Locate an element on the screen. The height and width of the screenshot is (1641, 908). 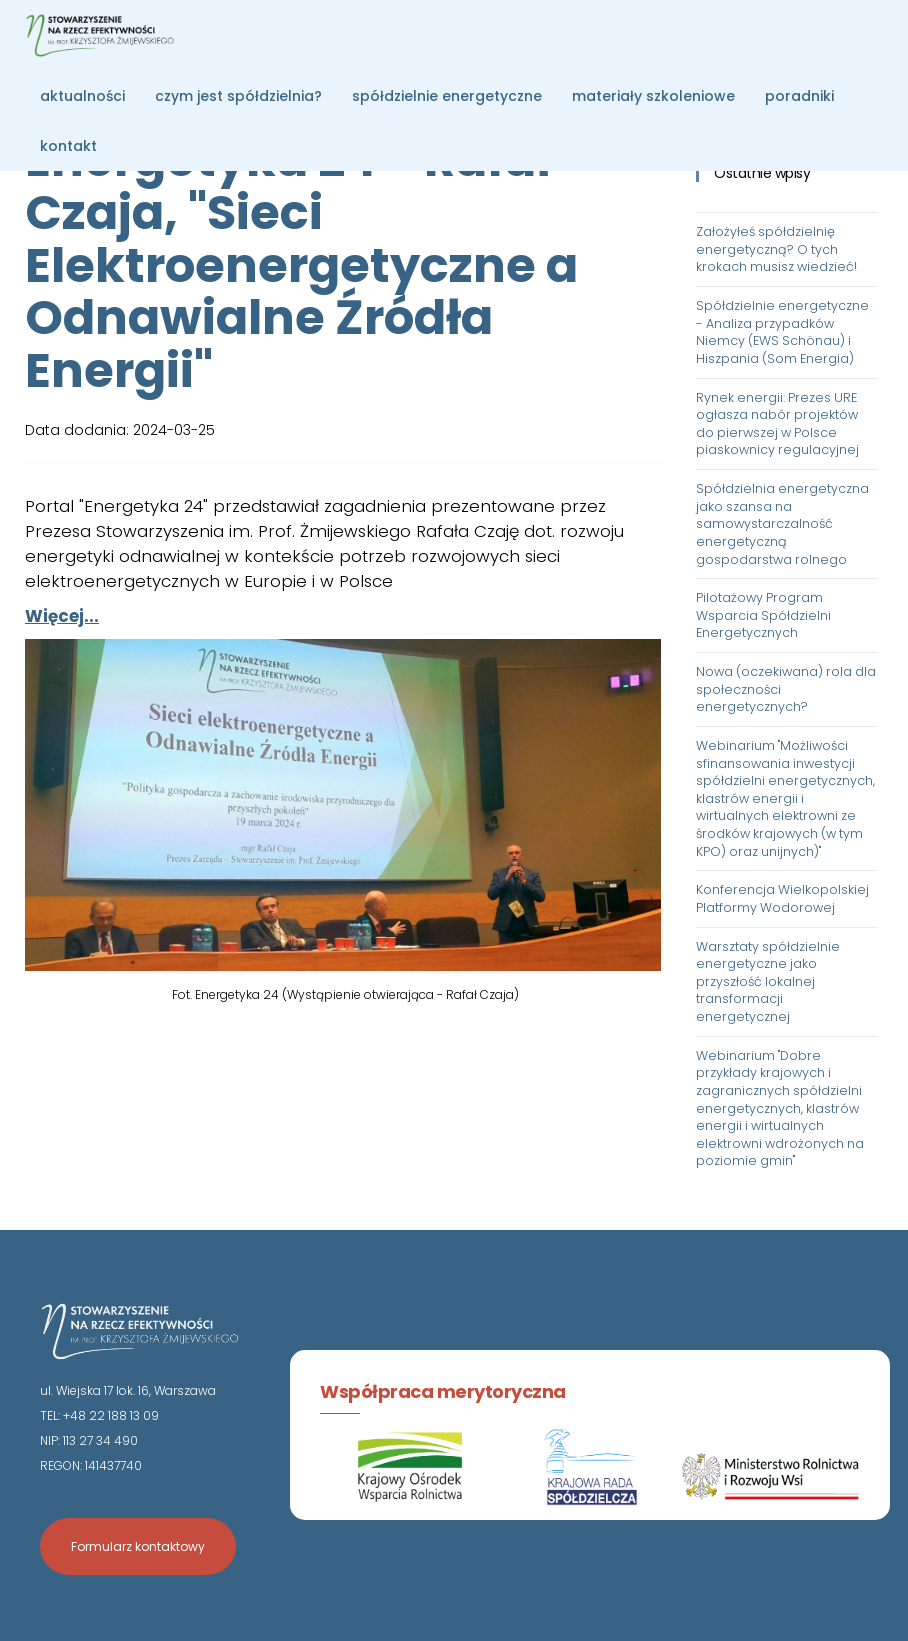
Pilotażowy Program Wsparcia Spółdzielni Energetycznych is located at coordinates (763, 615).